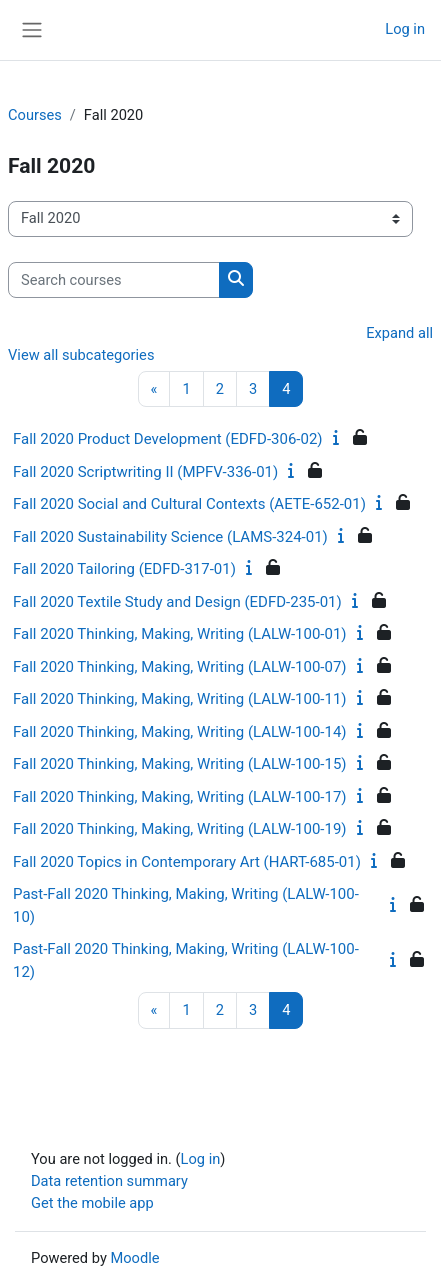 The width and height of the screenshot is (441, 1285). What do you see at coordinates (405, 29) in the screenshot?
I see `Log in` at bounding box center [405, 29].